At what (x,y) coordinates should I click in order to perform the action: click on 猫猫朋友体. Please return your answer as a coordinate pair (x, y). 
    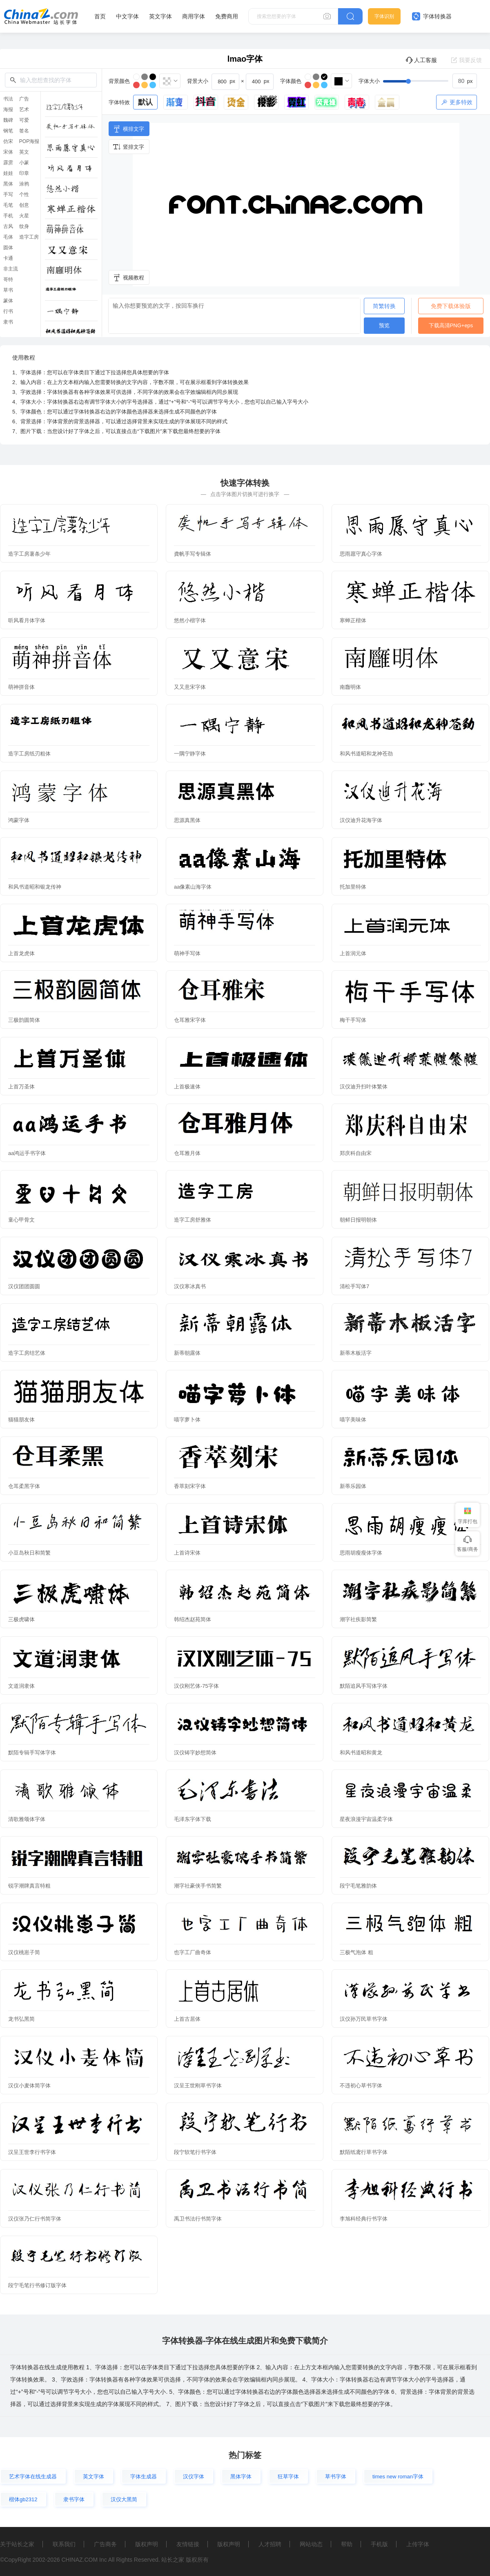
    Looking at the image, I should click on (21, 1419).